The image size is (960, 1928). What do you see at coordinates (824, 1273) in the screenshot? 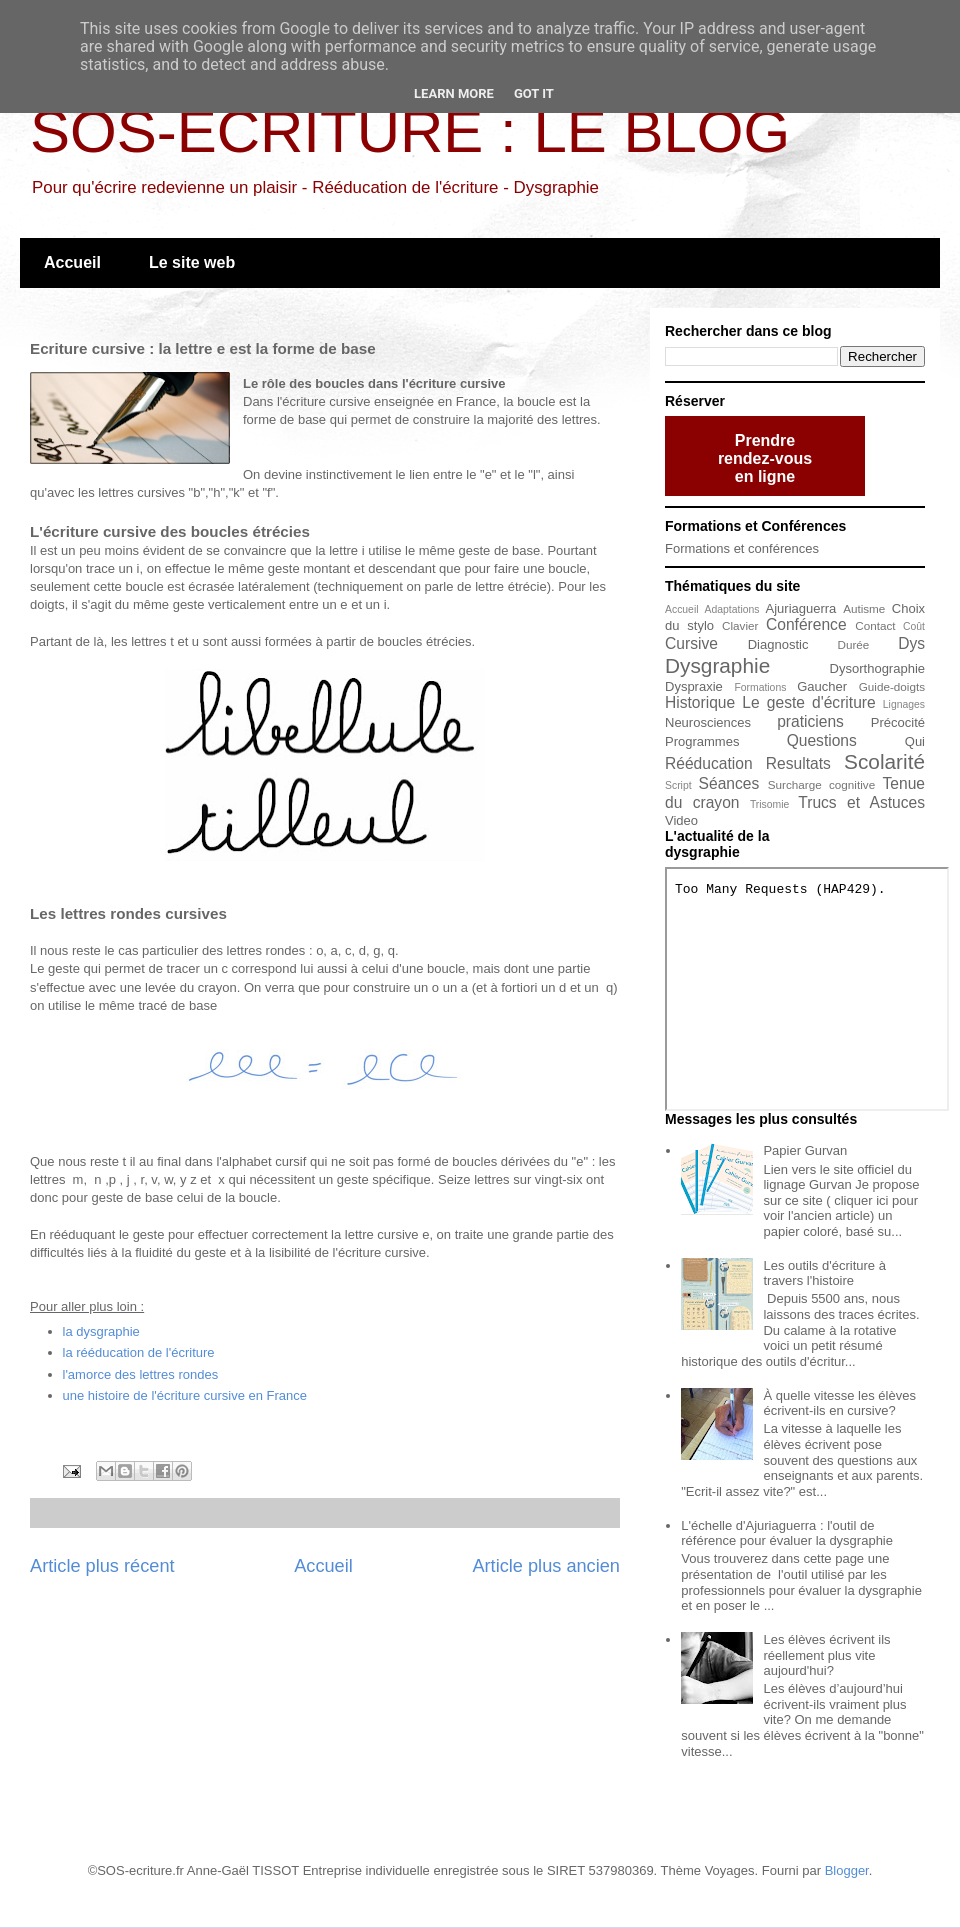
I see `Les outils d'écriture à travers l'histoire` at bounding box center [824, 1273].